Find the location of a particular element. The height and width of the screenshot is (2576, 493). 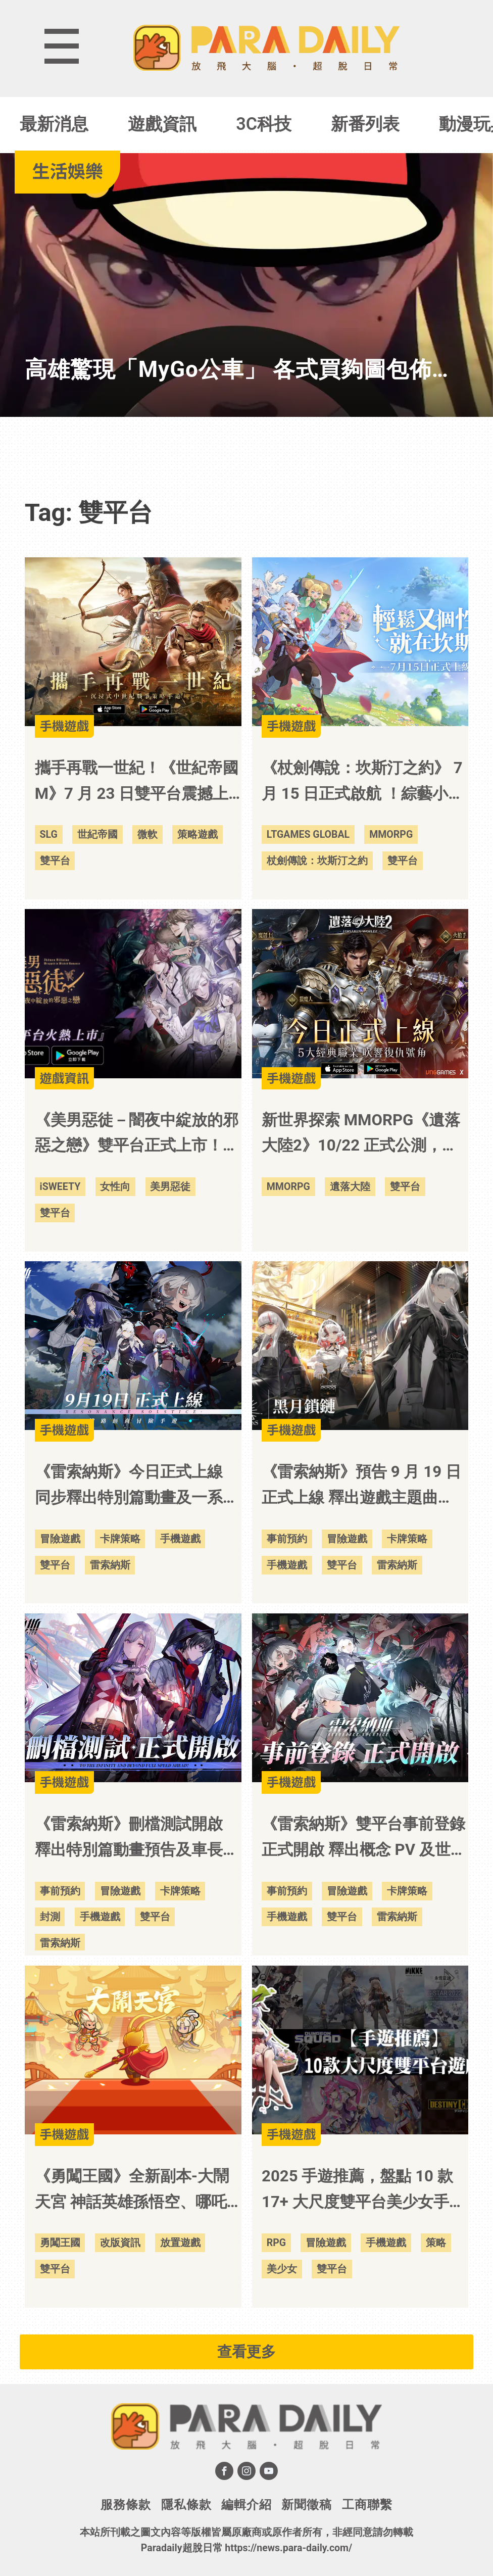

勇闖王國 is located at coordinates (60, 2243).